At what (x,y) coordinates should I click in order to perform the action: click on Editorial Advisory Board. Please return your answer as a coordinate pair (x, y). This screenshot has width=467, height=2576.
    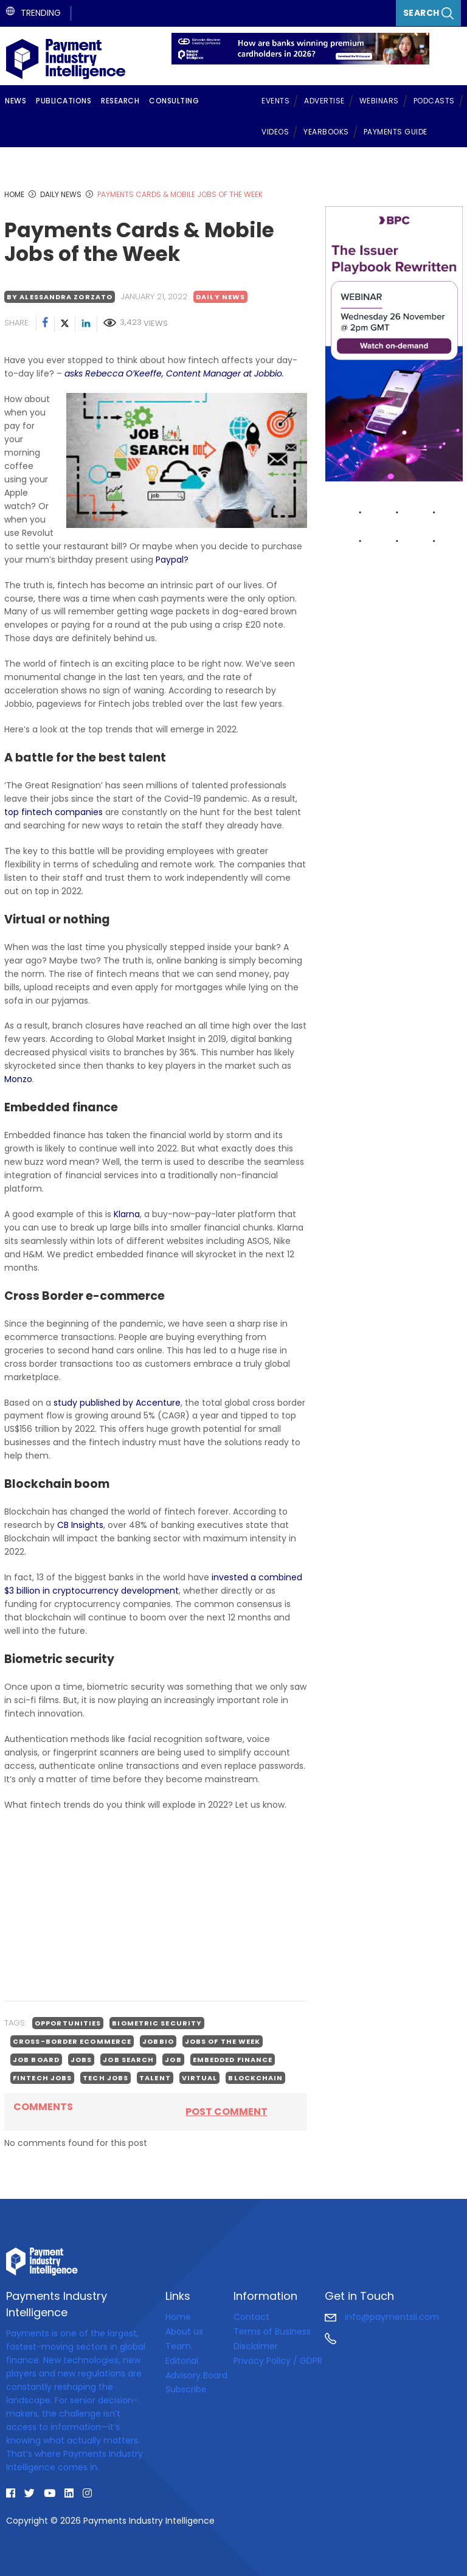
    Looking at the image, I should click on (196, 2368).